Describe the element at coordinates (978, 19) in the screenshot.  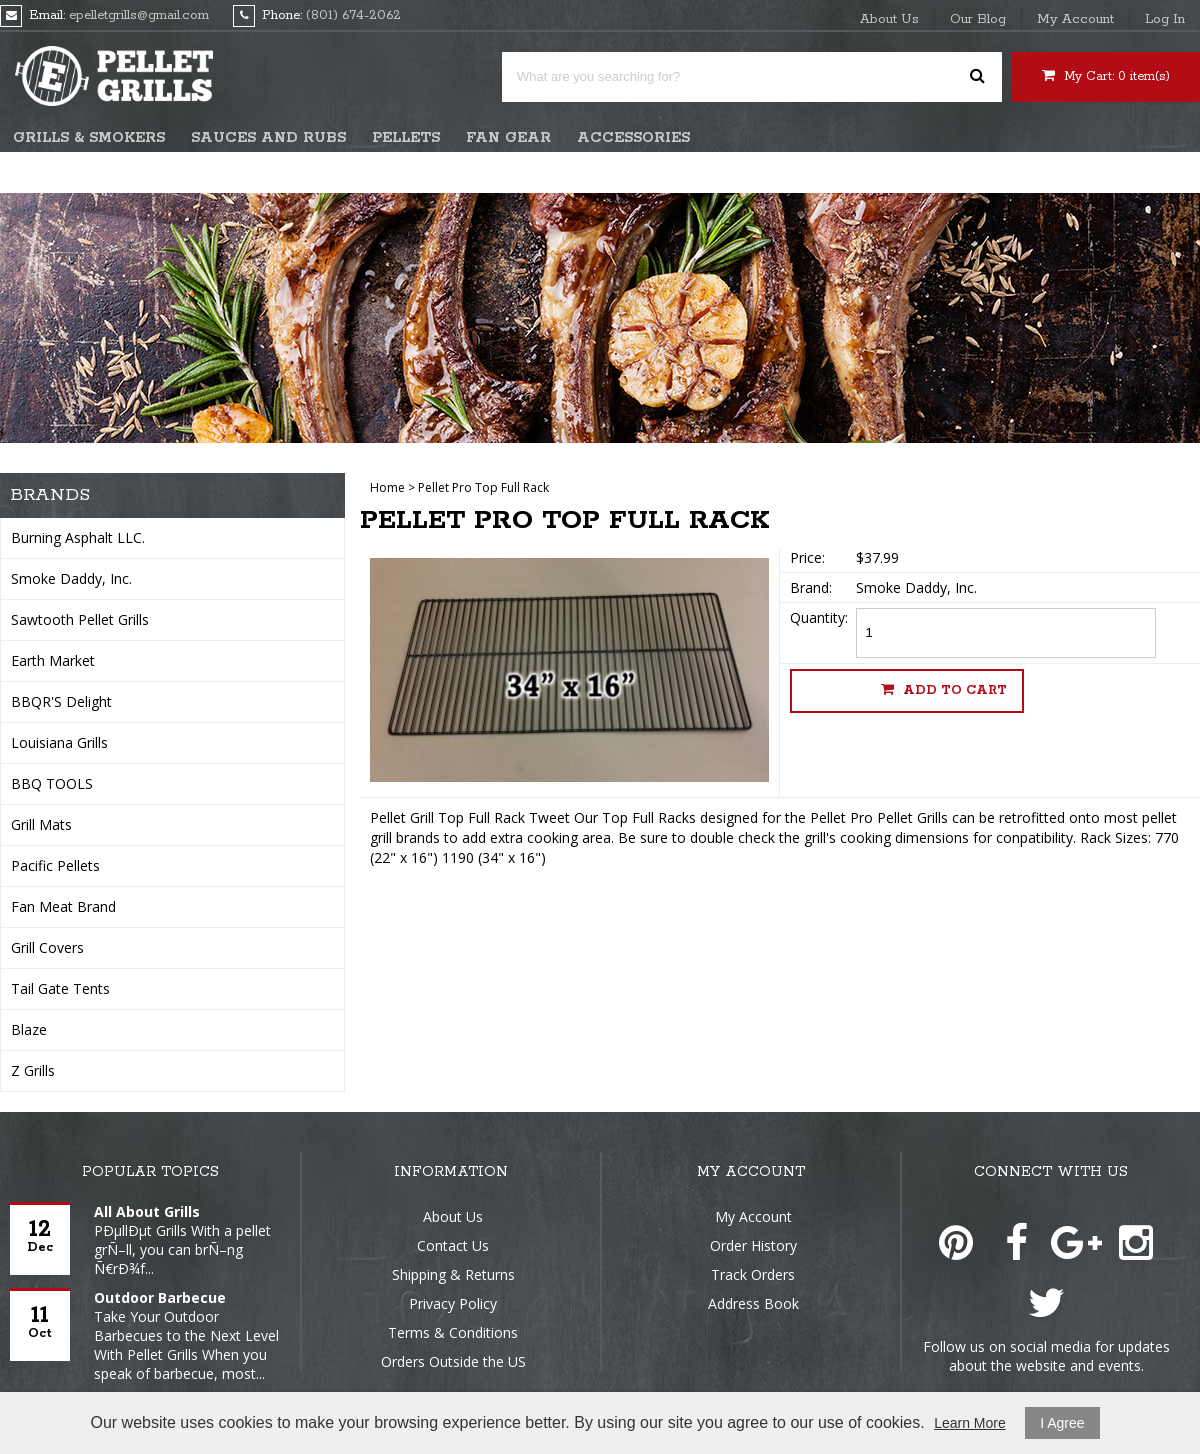
I see `Our Blog` at that location.